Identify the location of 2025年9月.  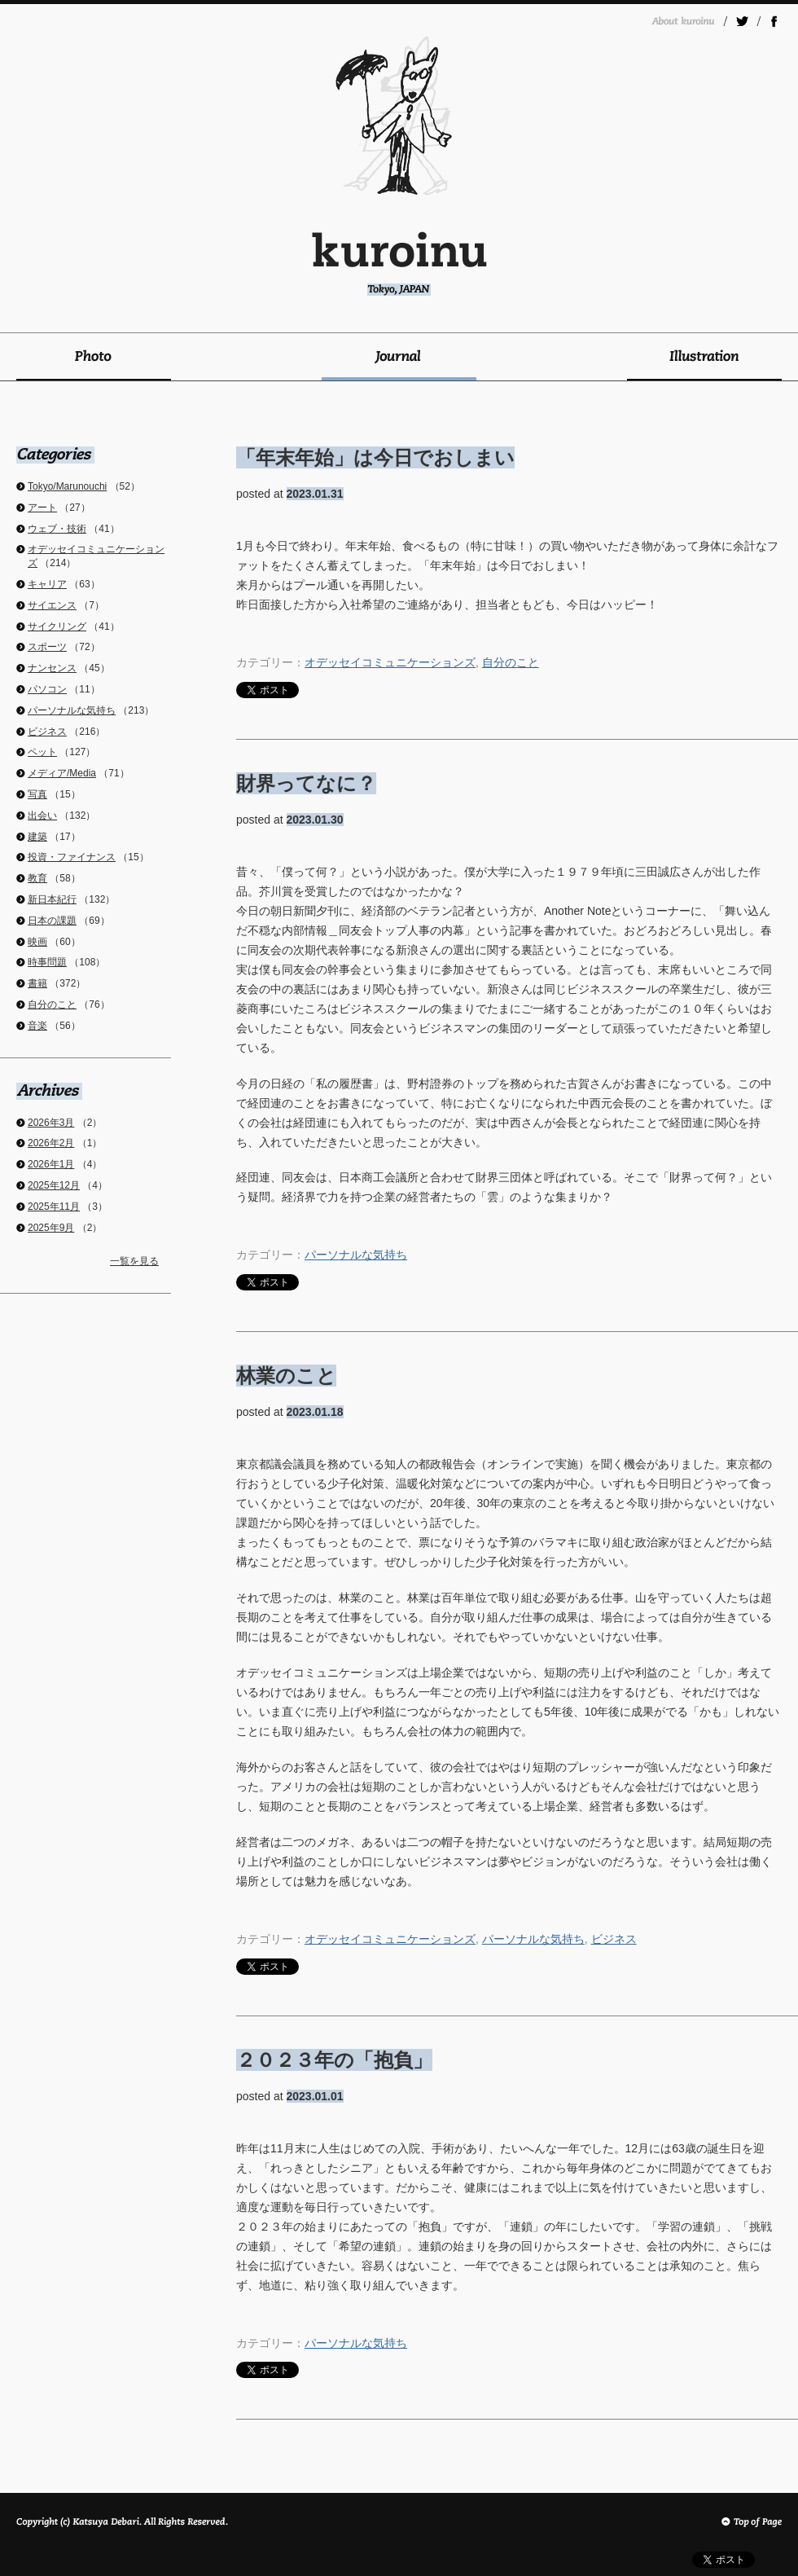
(51, 1227).